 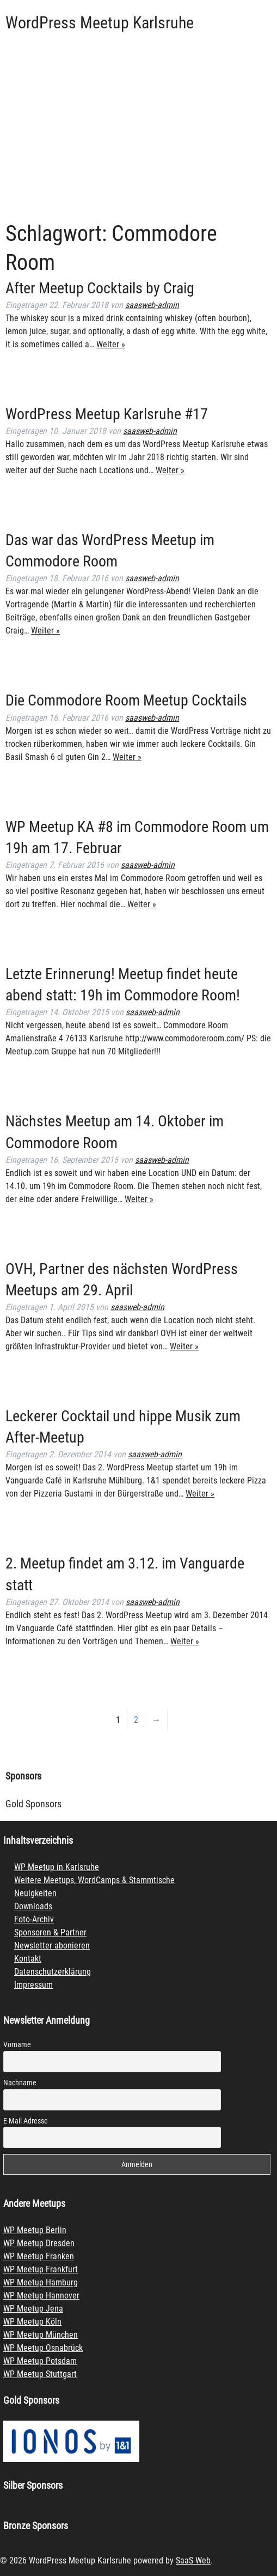 What do you see at coordinates (34, 2230) in the screenshot?
I see `WP Meetup Berlin` at bounding box center [34, 2230].